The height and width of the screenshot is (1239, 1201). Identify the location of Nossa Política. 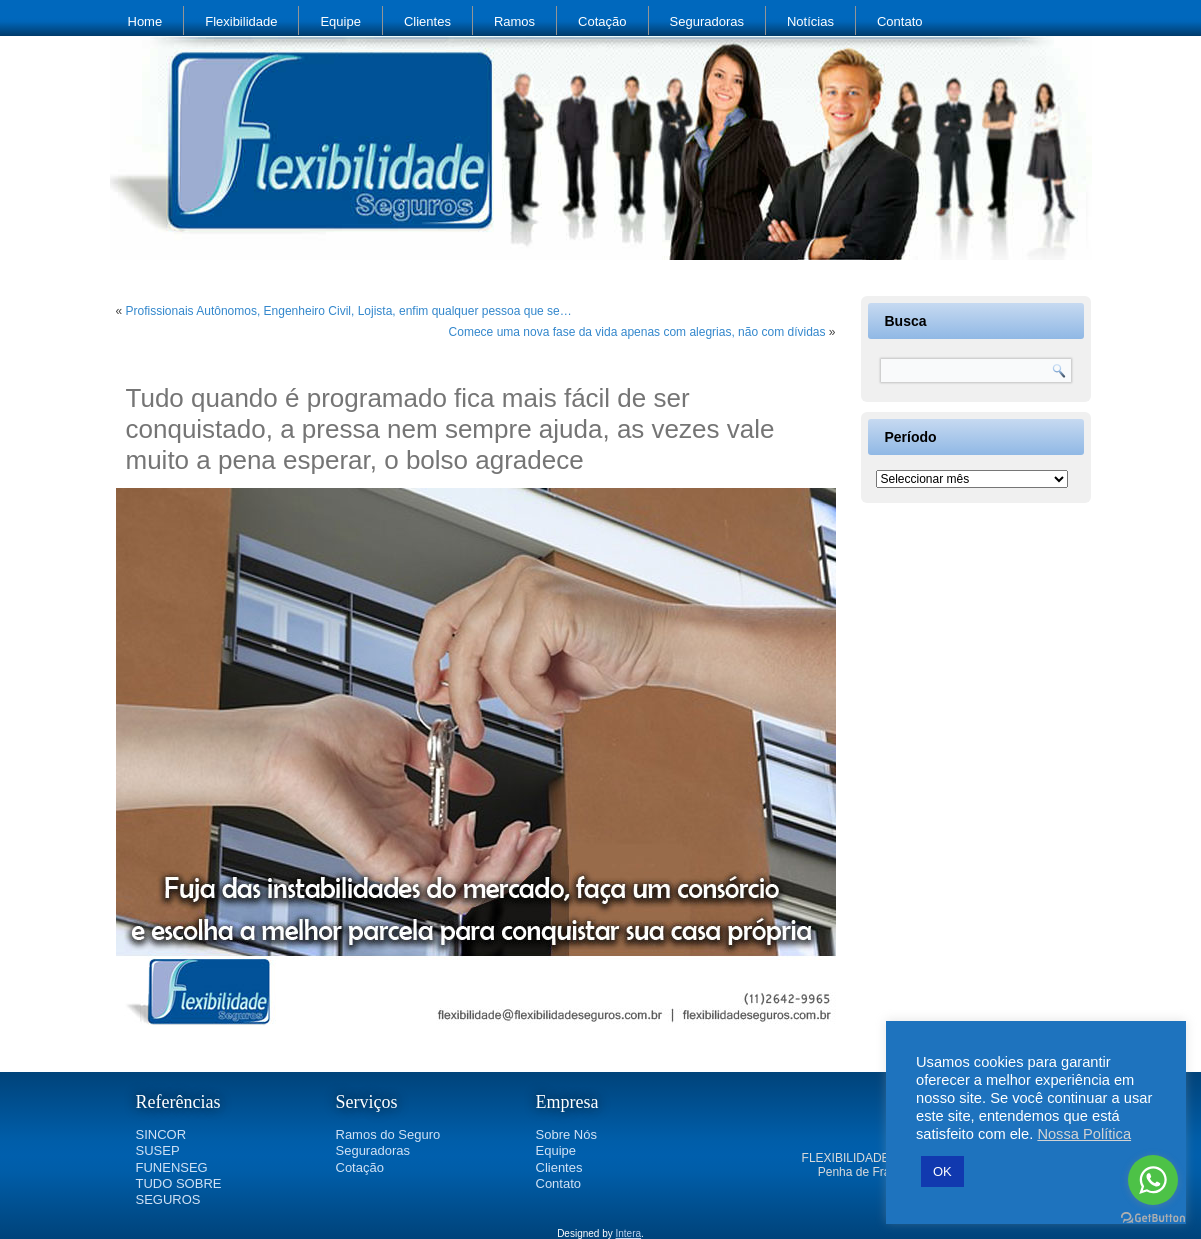
(1084, 1134).